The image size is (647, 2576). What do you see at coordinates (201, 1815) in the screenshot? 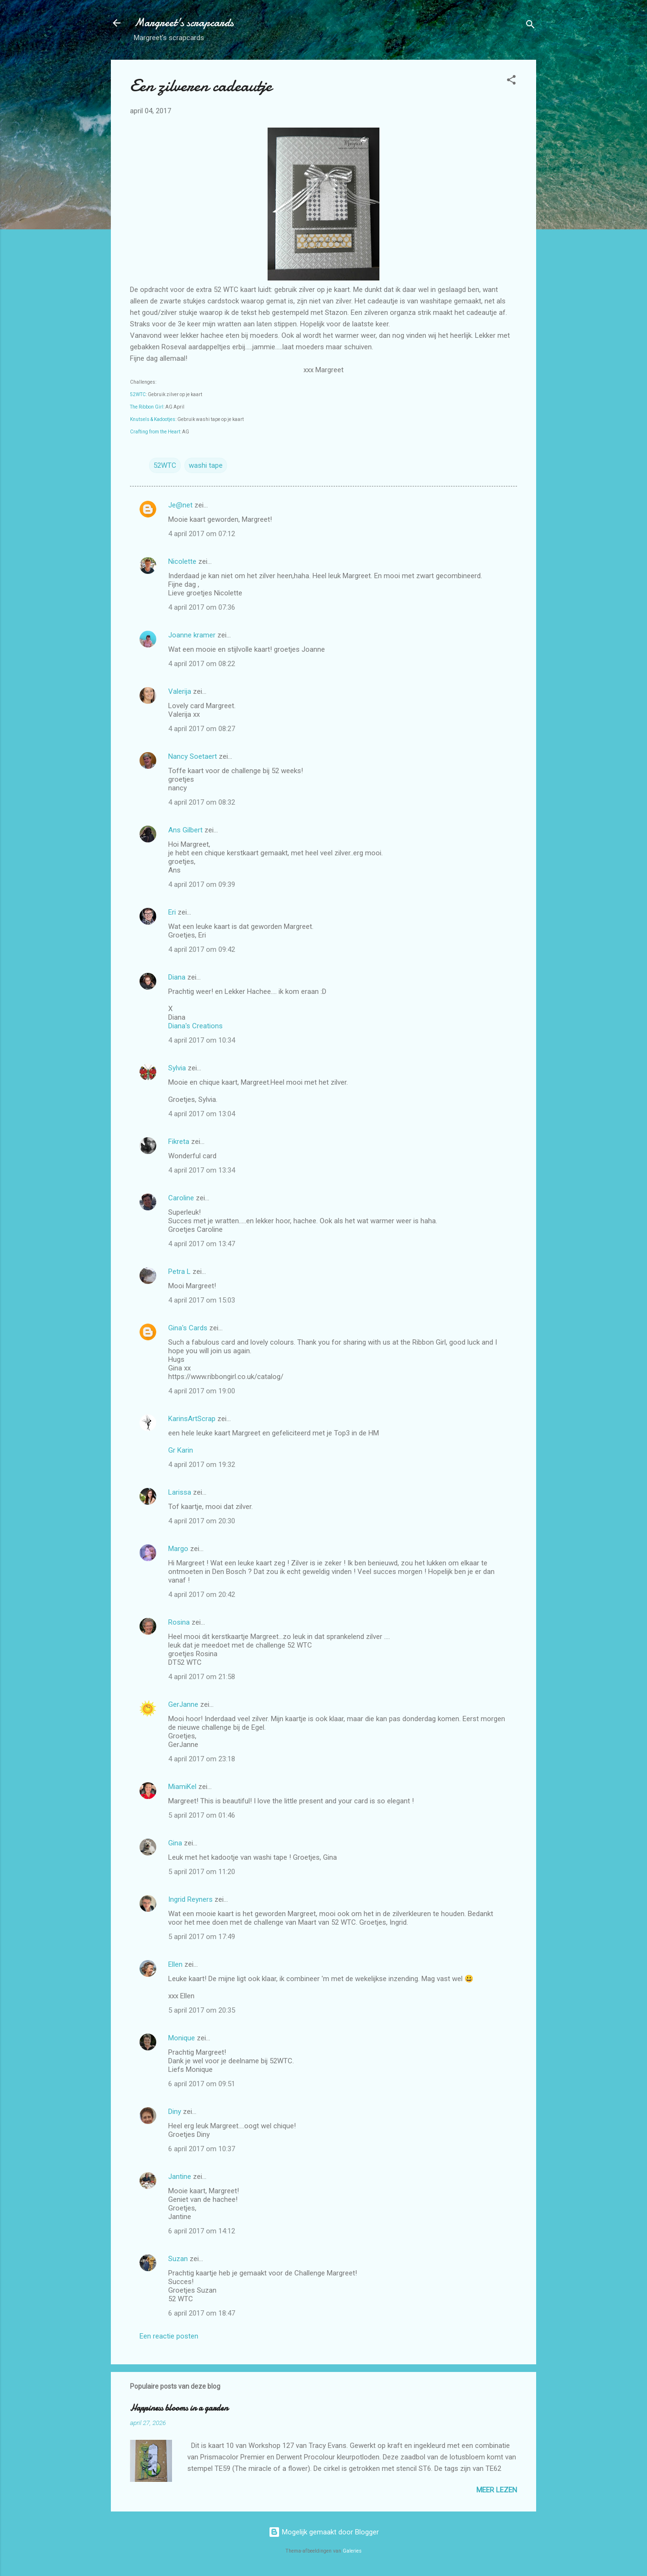
I see `5 april 2017 om 01:46` at bounding box center [201, 1815].